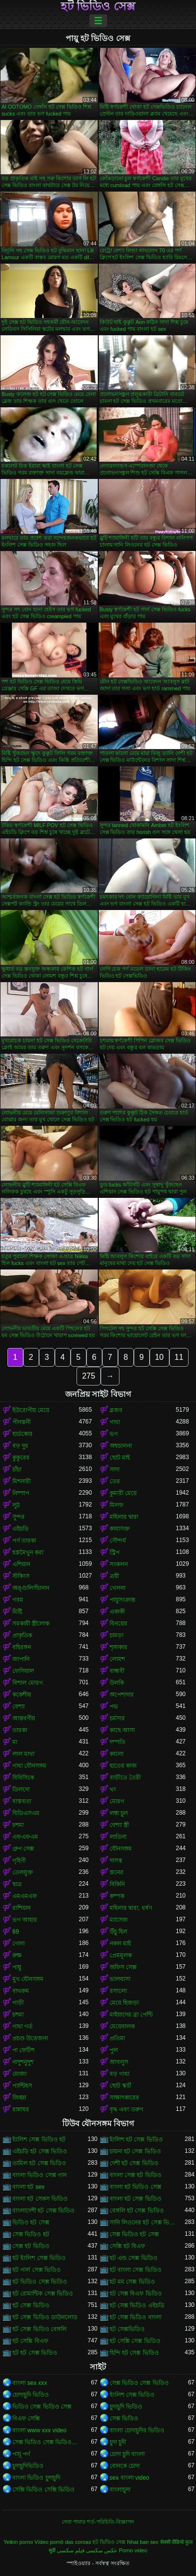 The width and height of the screenshot is (196, 2576). Describe the element at coordinates (18, 2002) in the screenshot. I see `গাড়ী` at that location.